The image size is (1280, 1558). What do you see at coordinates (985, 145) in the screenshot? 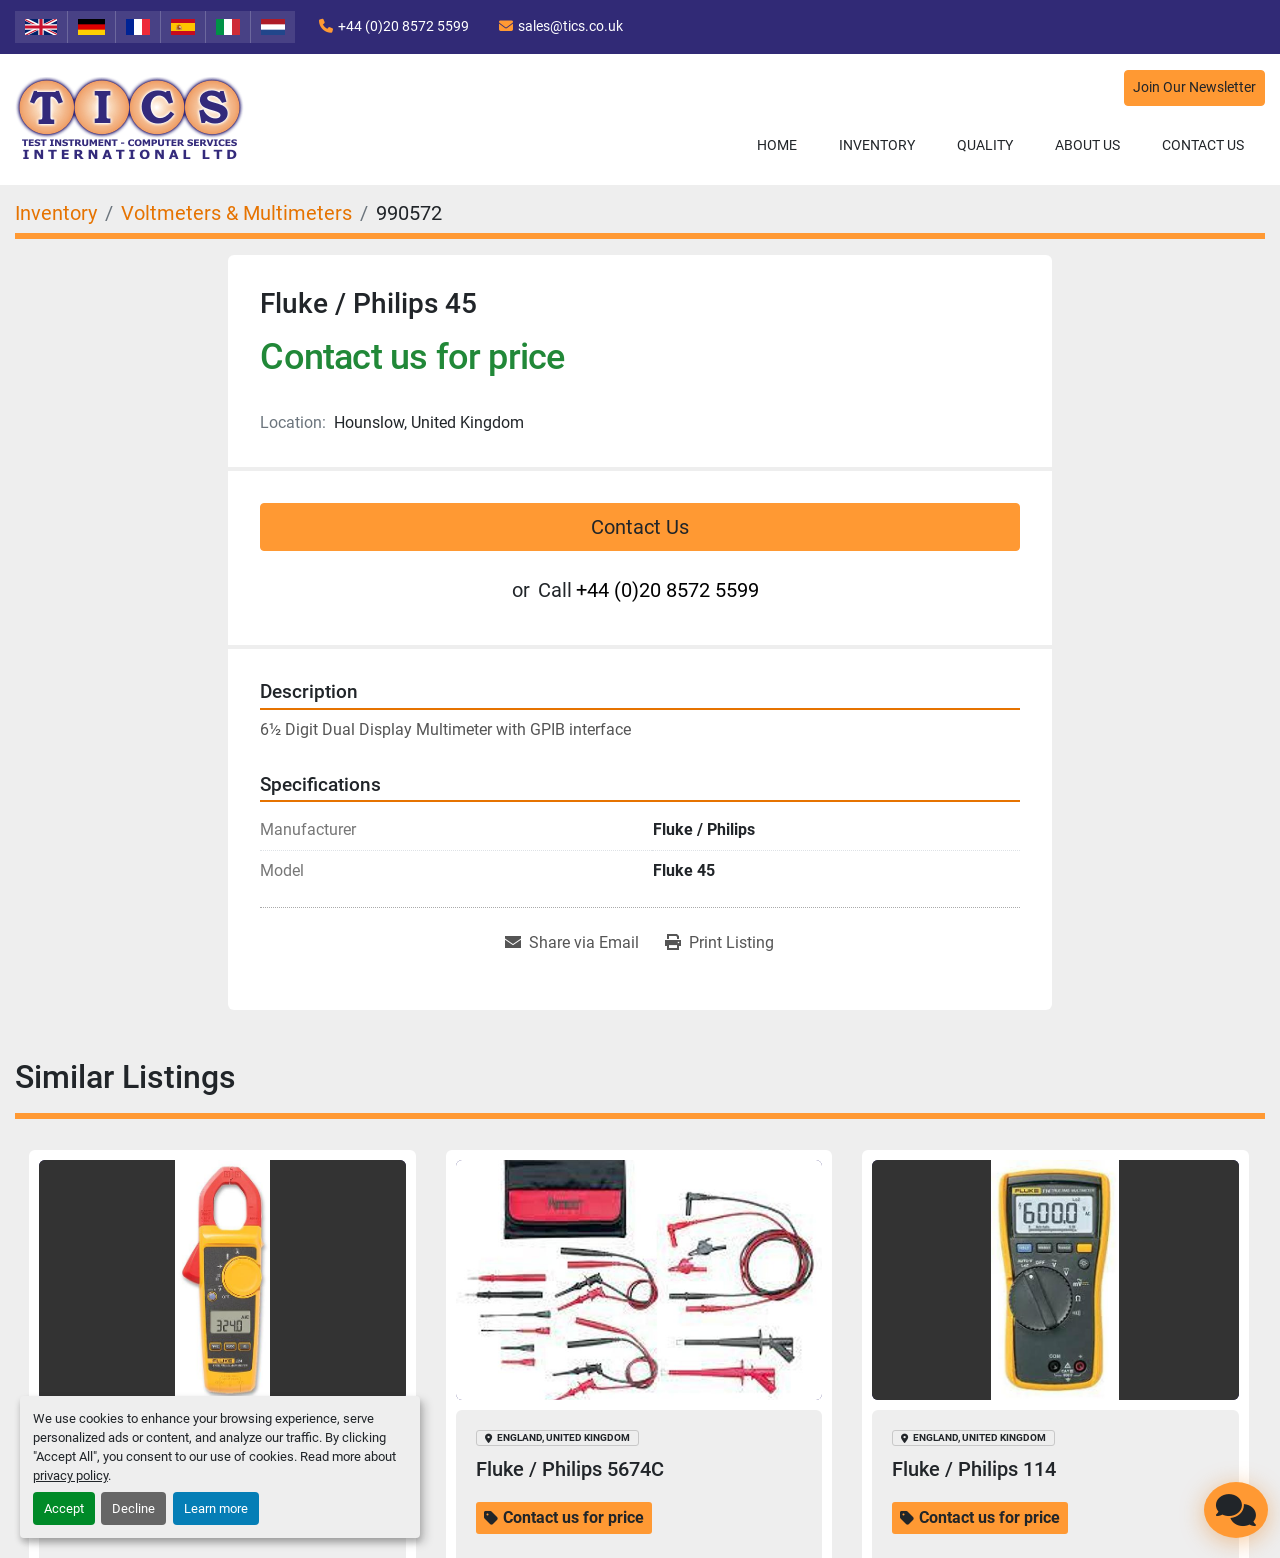
I see `Quality` at bounding box center [985, 145].